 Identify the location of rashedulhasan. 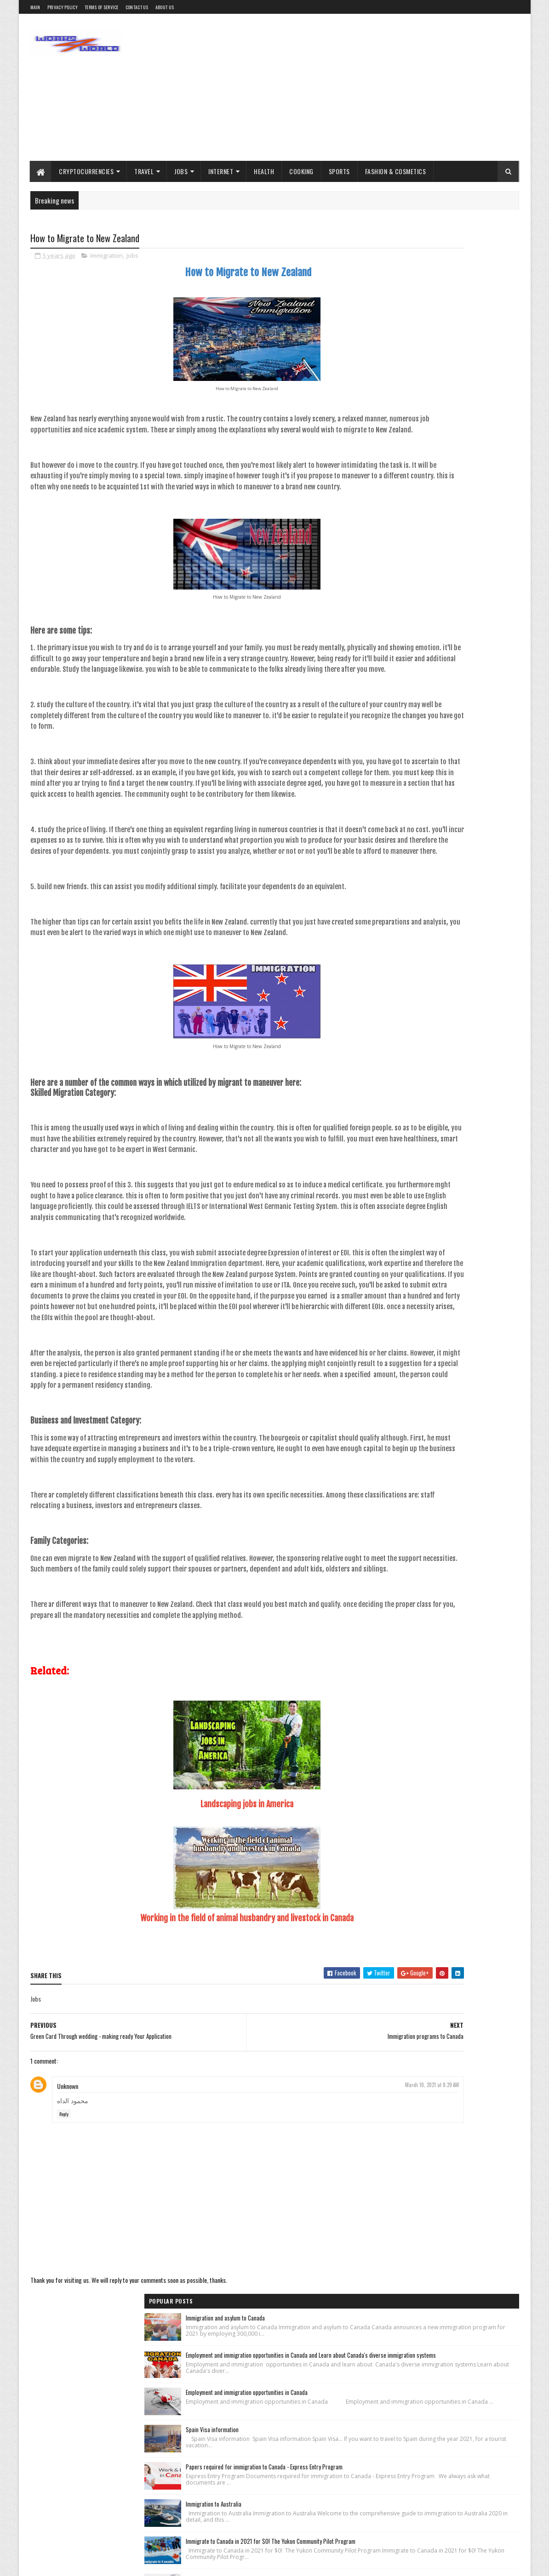
(110, 2564).